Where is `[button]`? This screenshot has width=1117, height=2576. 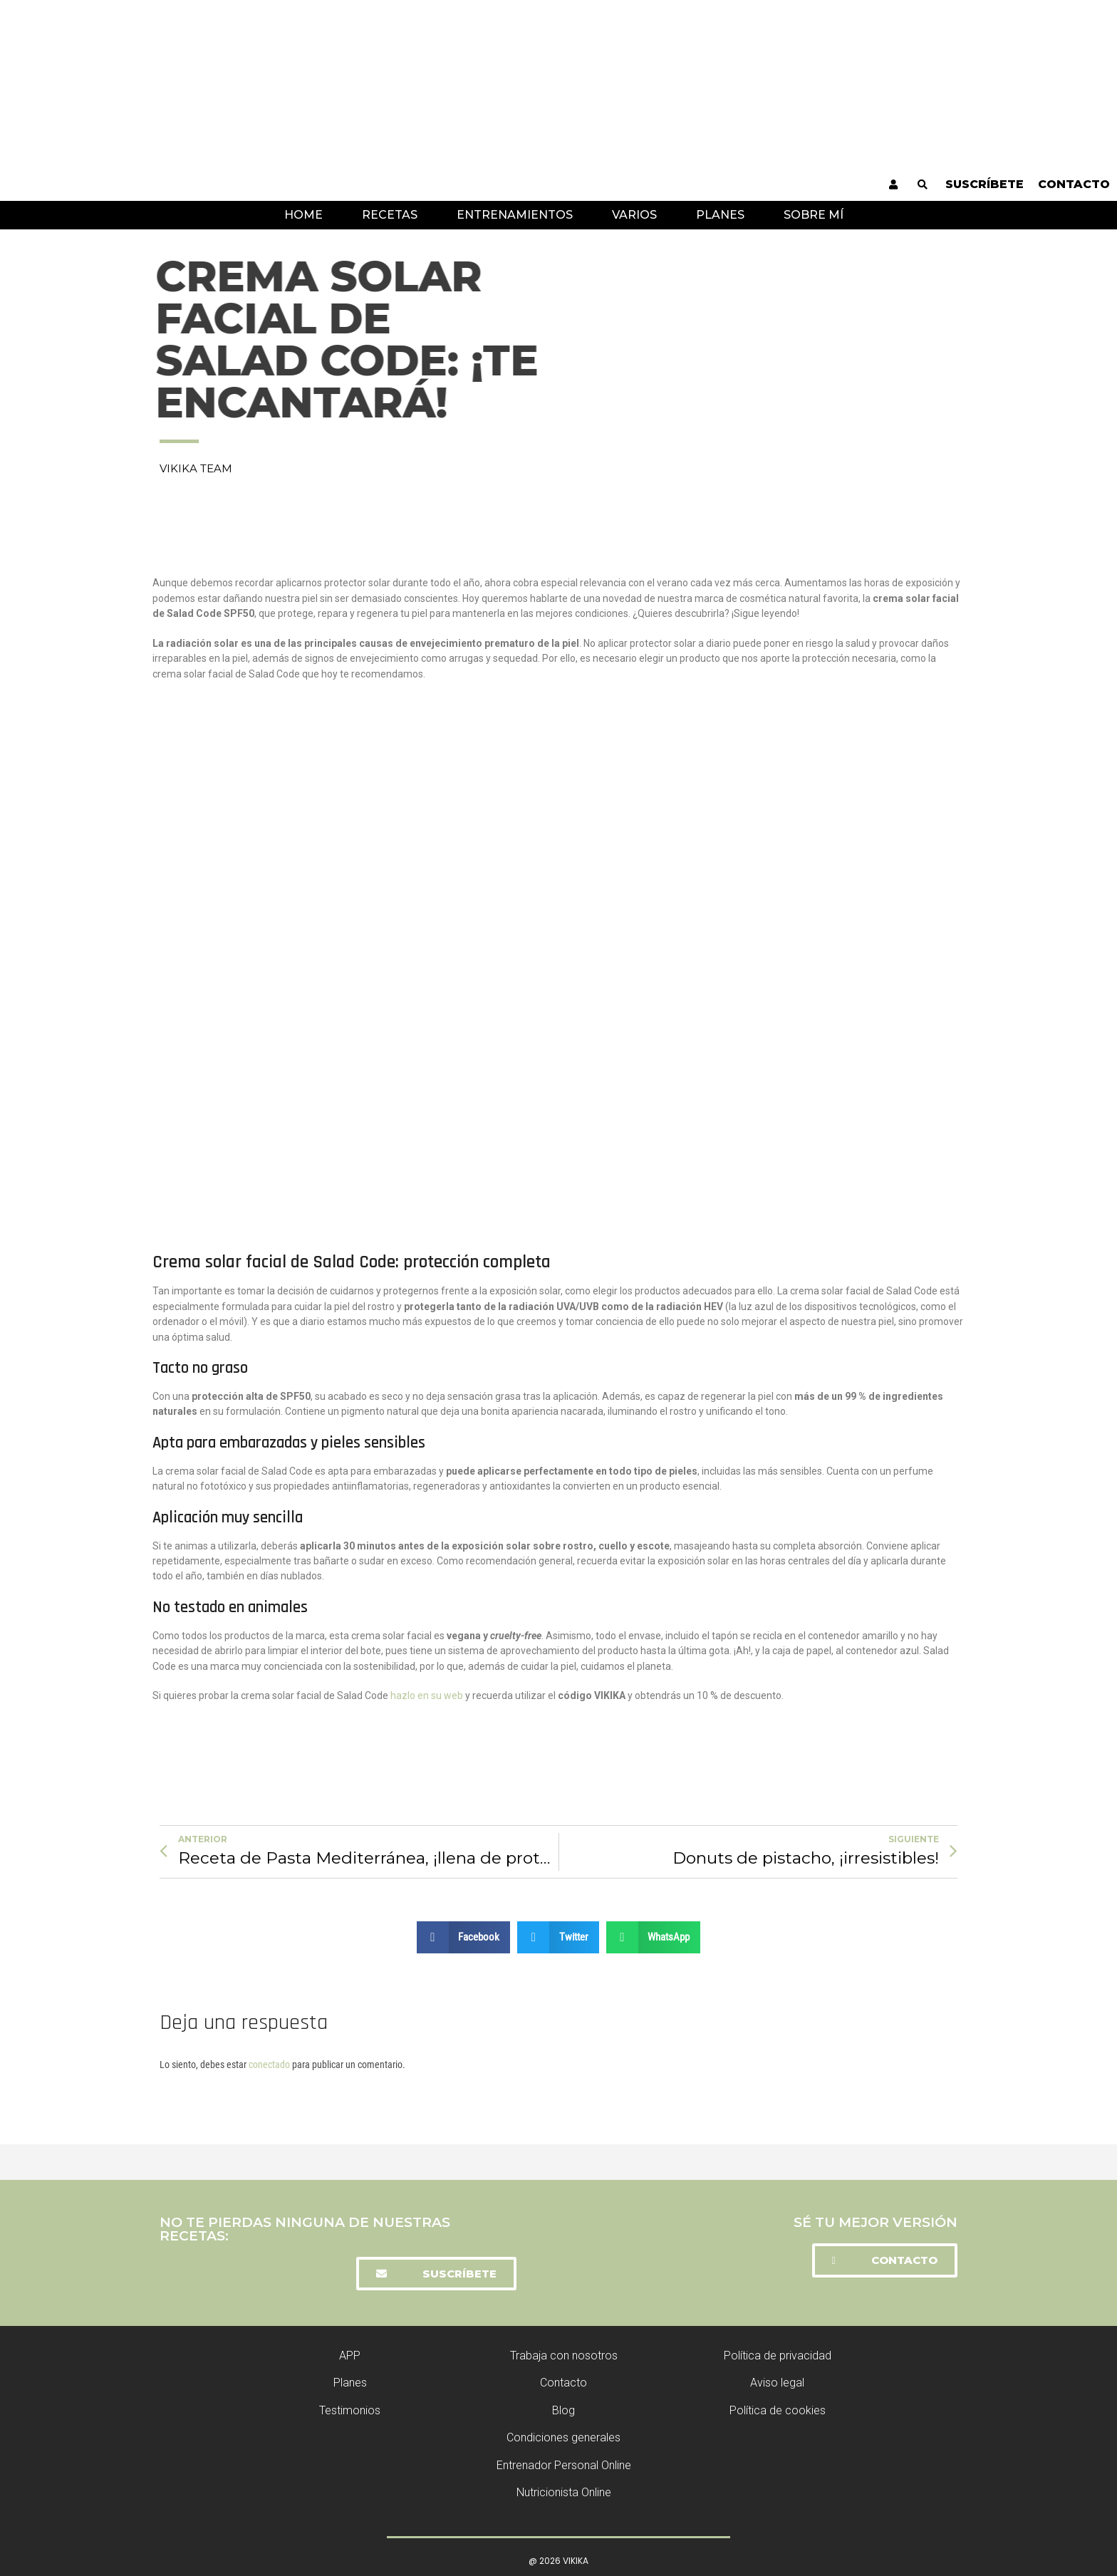
[button] is located at coordinates (436, 2273).